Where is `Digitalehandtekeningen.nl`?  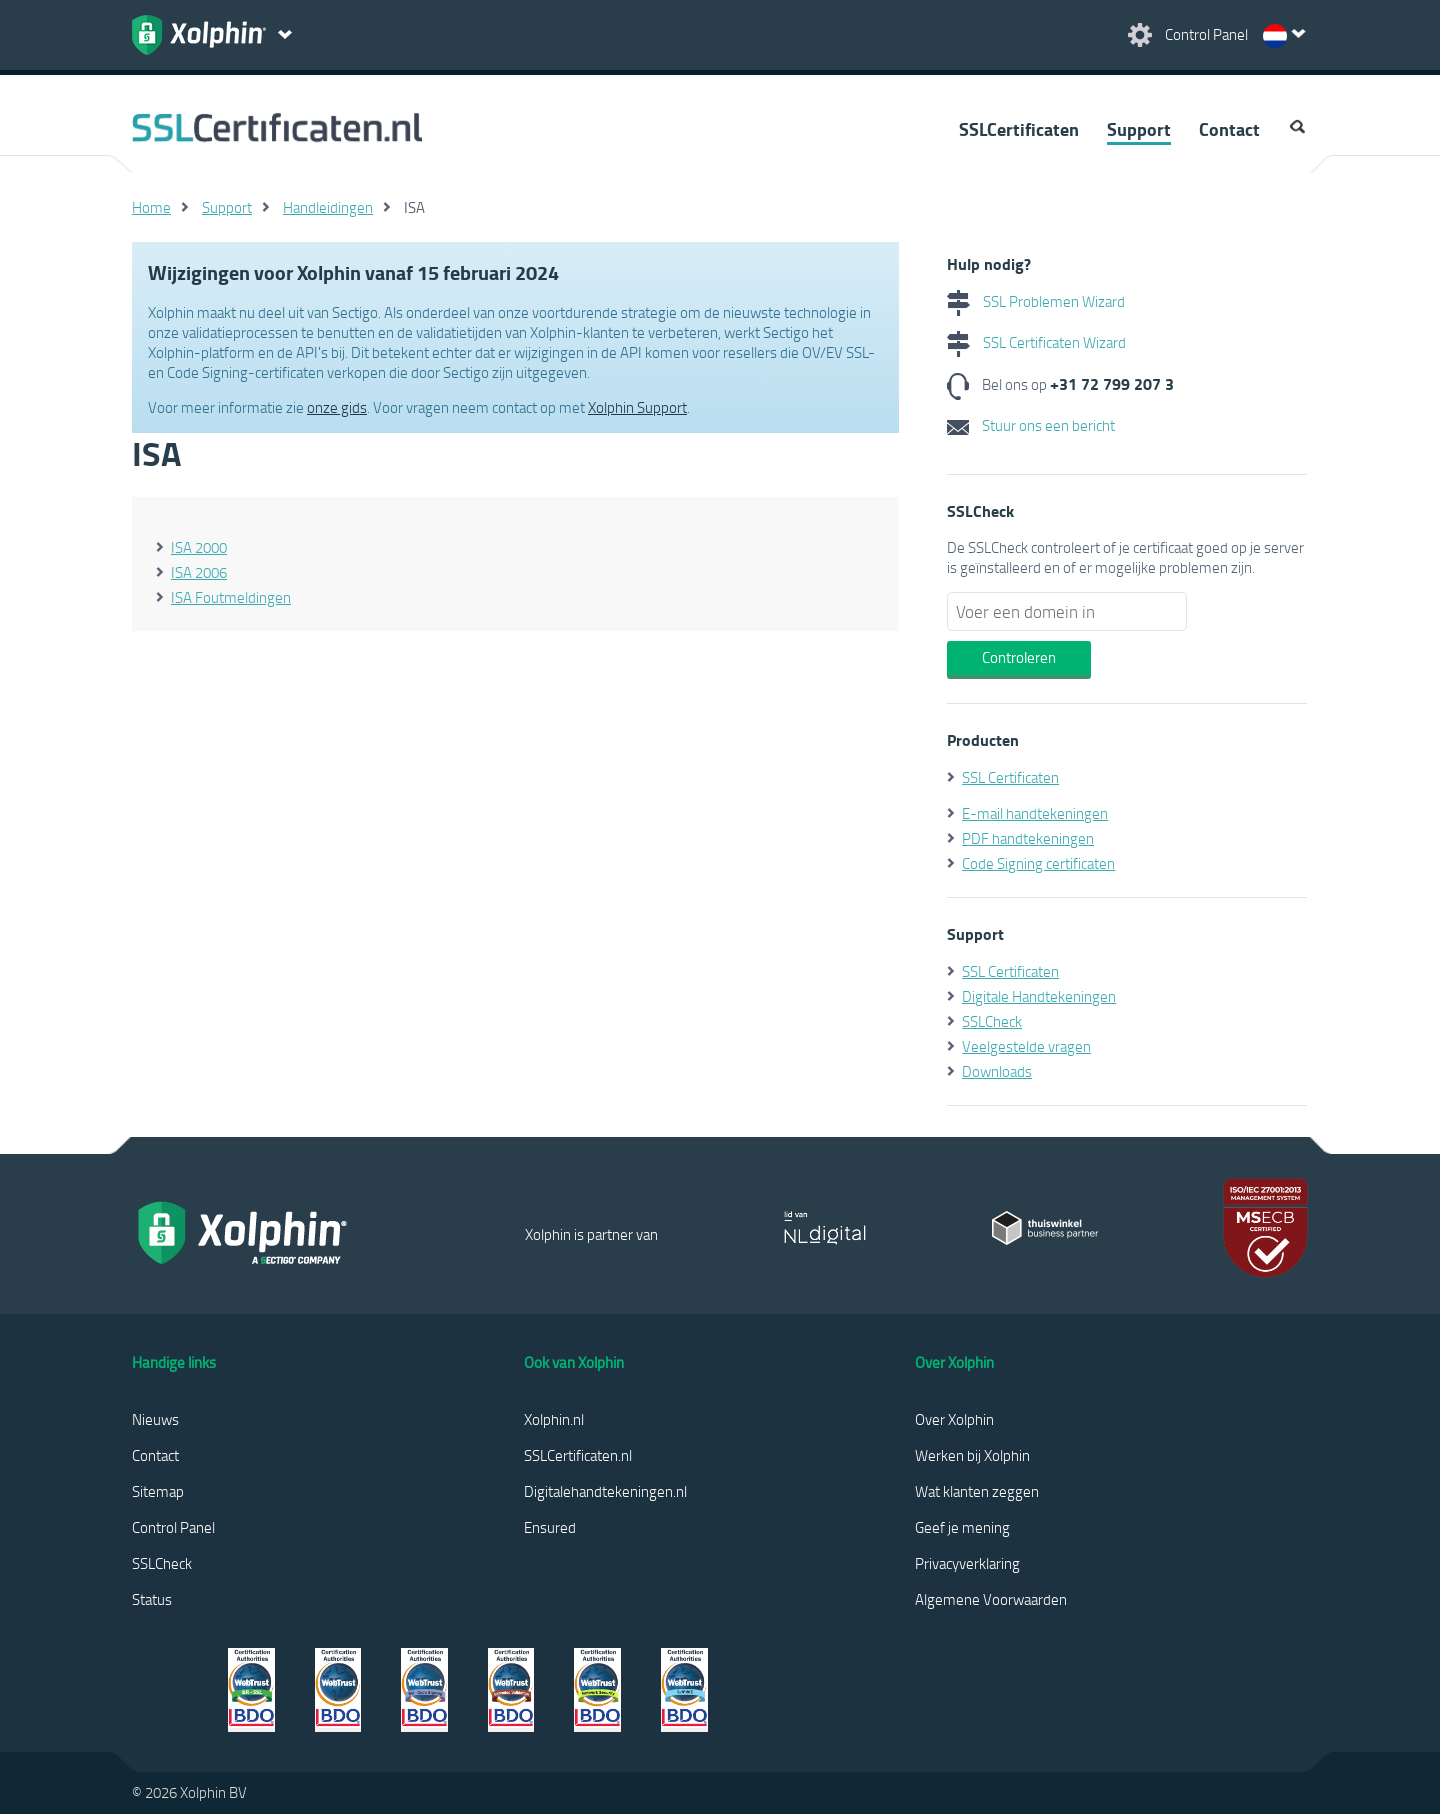 Digitalehandtekeningen.nl is located at coordinates (605, 1491).